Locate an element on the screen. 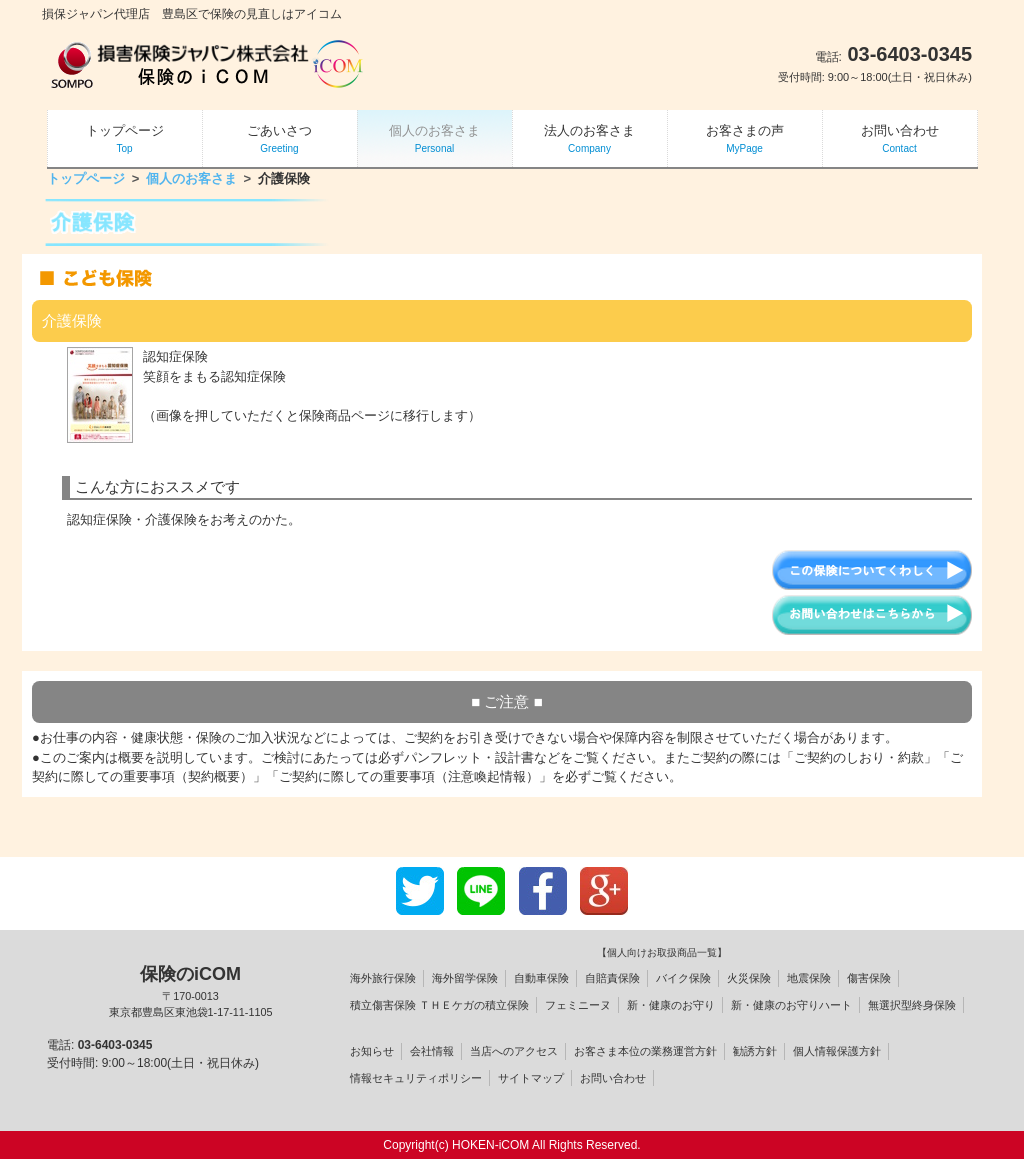 This screenshot has width=1024, height=1159. 個人情報保護方針 is located at coordinates (837, 1051).